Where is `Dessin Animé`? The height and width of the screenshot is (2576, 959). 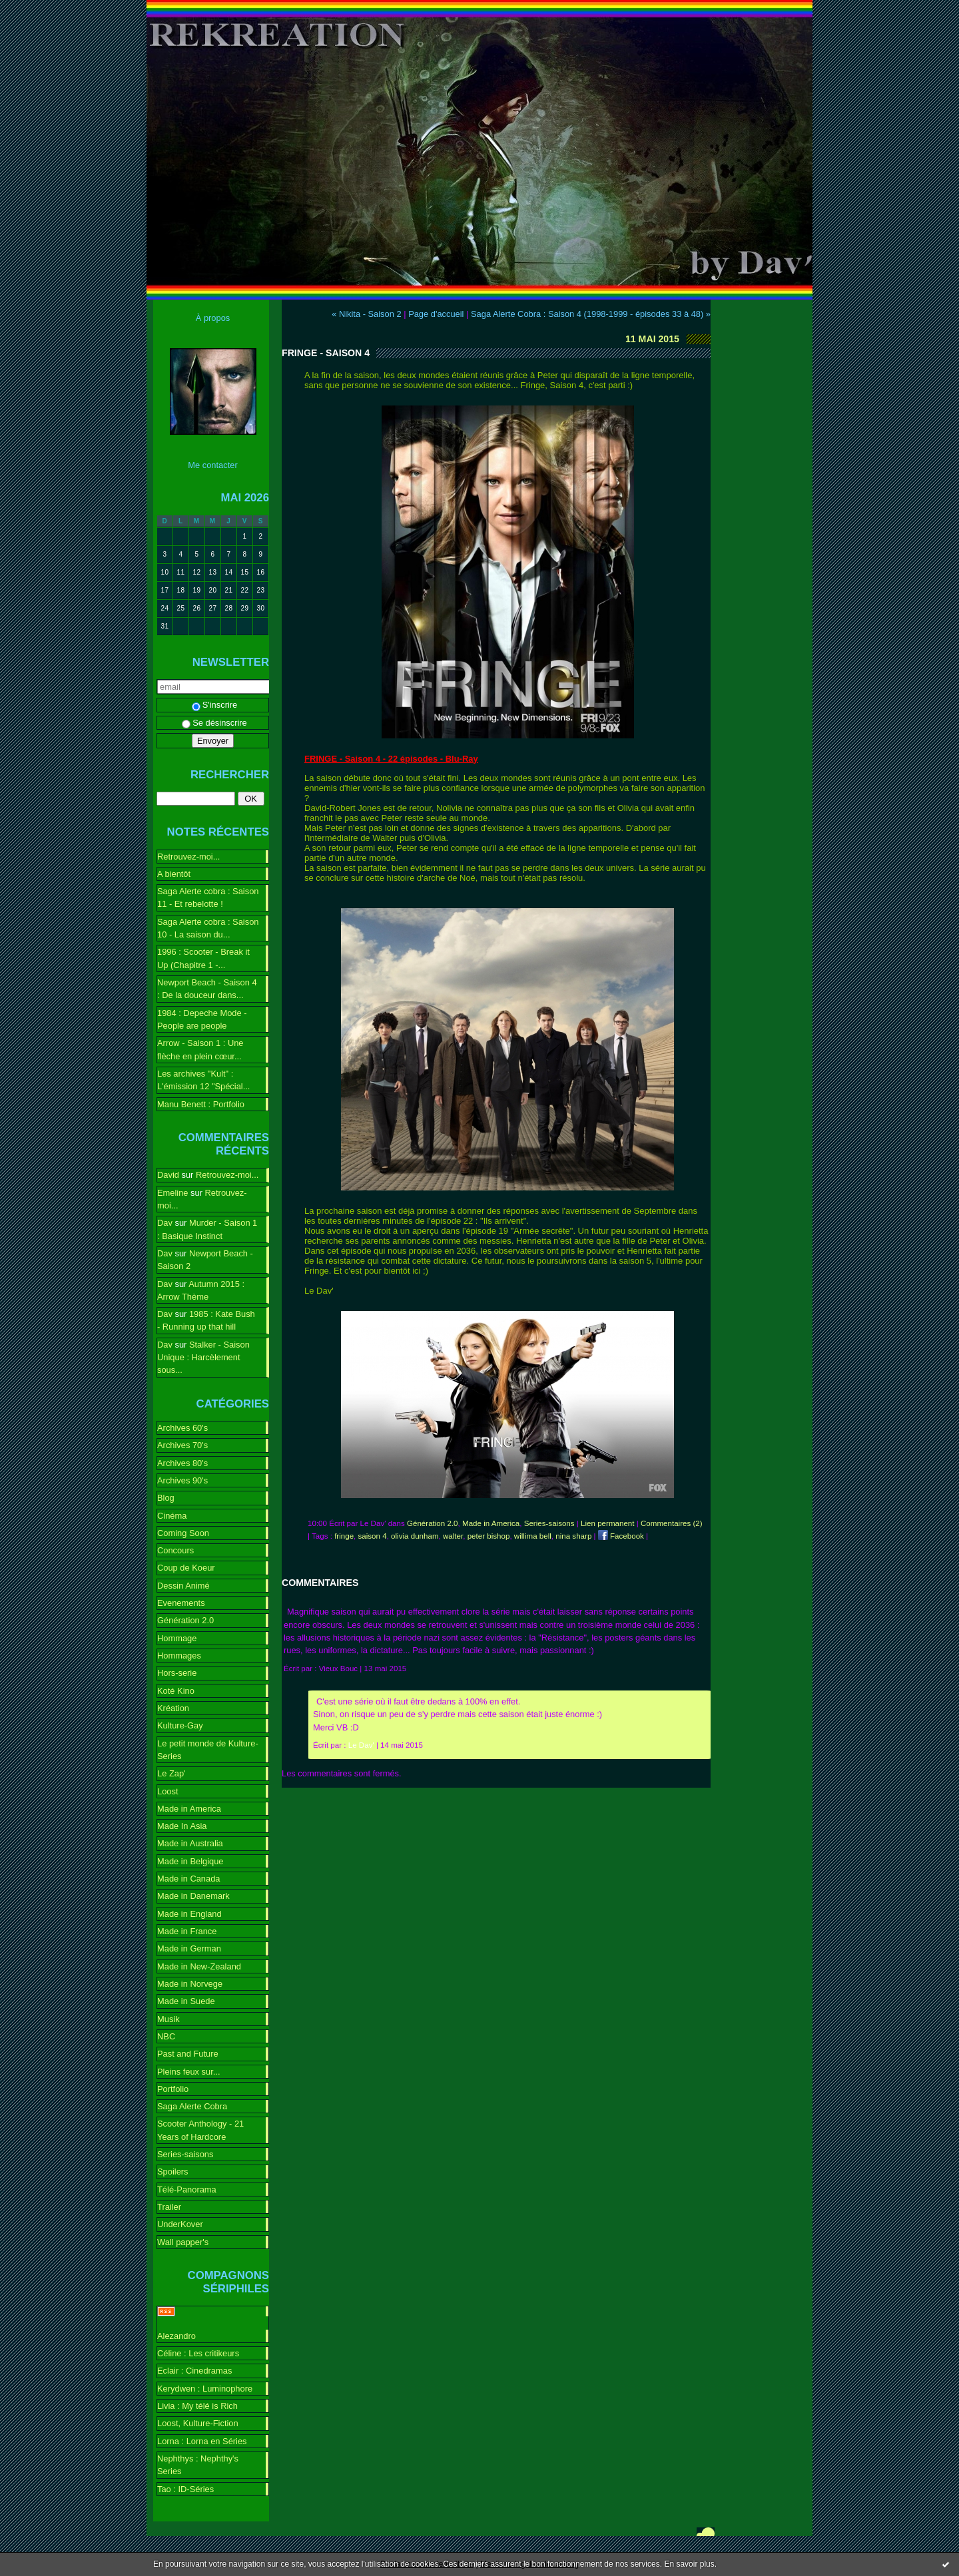 Dessin Animé is located at coordinates (183, 1586).